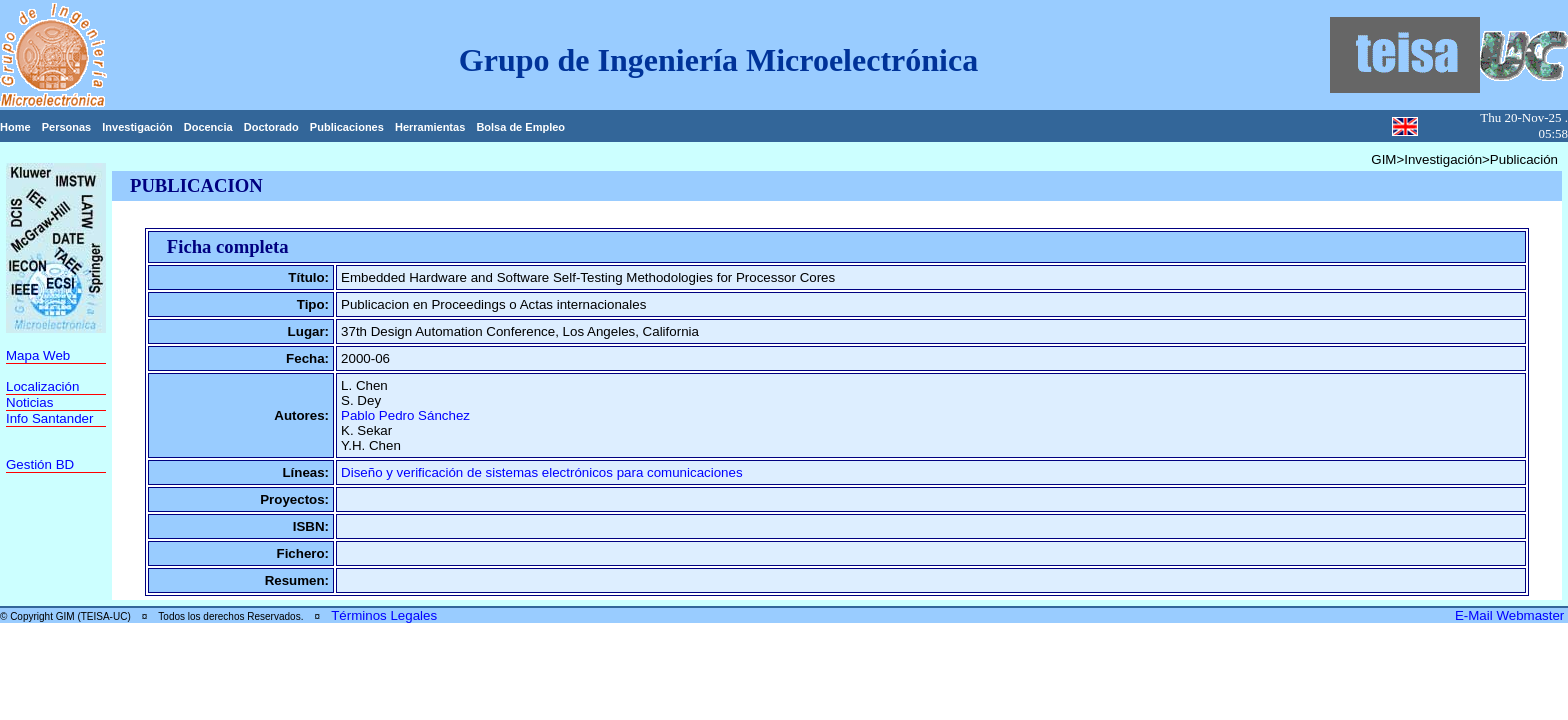  Describe the element at coordinates (40, 464) in the screenshot. I see `Gestión BD` at that location.